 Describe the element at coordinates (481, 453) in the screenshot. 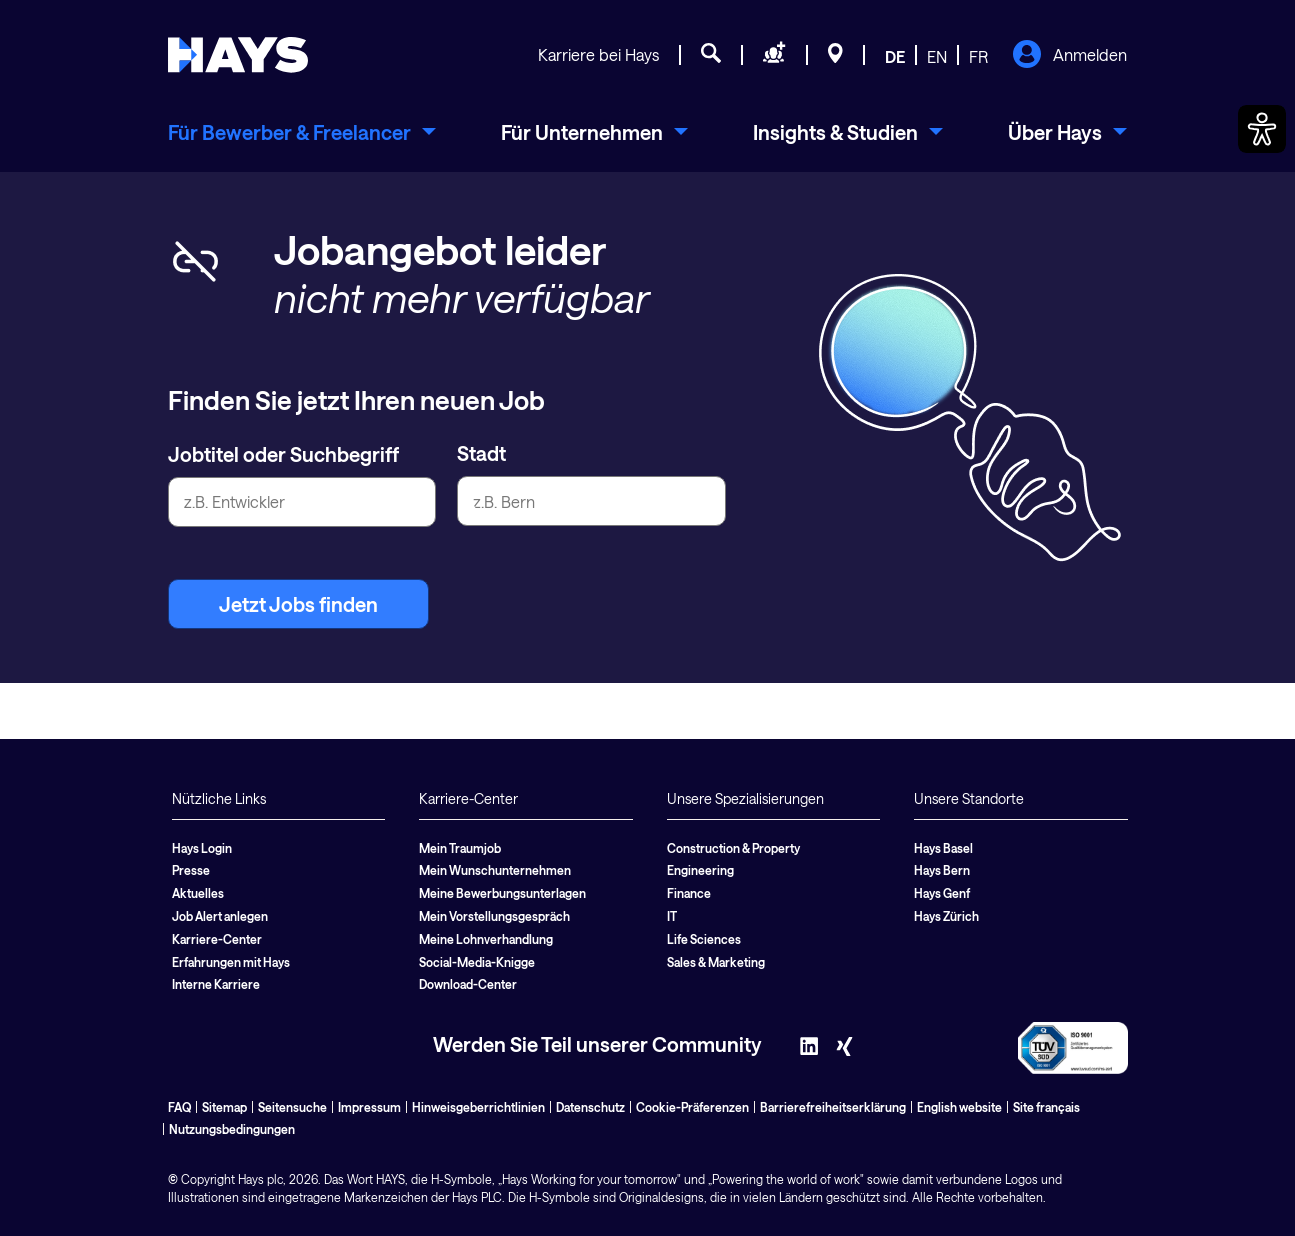

I see `Stadt` at that location.